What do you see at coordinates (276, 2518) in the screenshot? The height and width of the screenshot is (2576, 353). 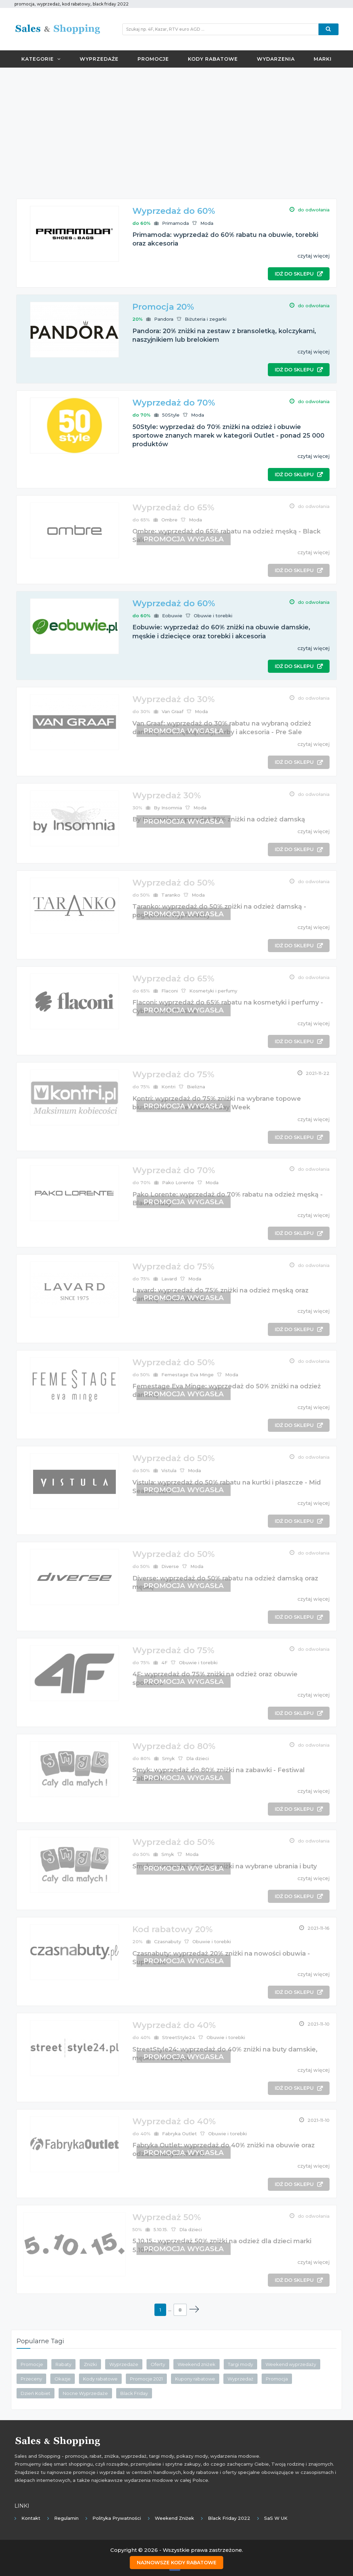 I see `SaS w UK` at bounding box center [276, 2518].